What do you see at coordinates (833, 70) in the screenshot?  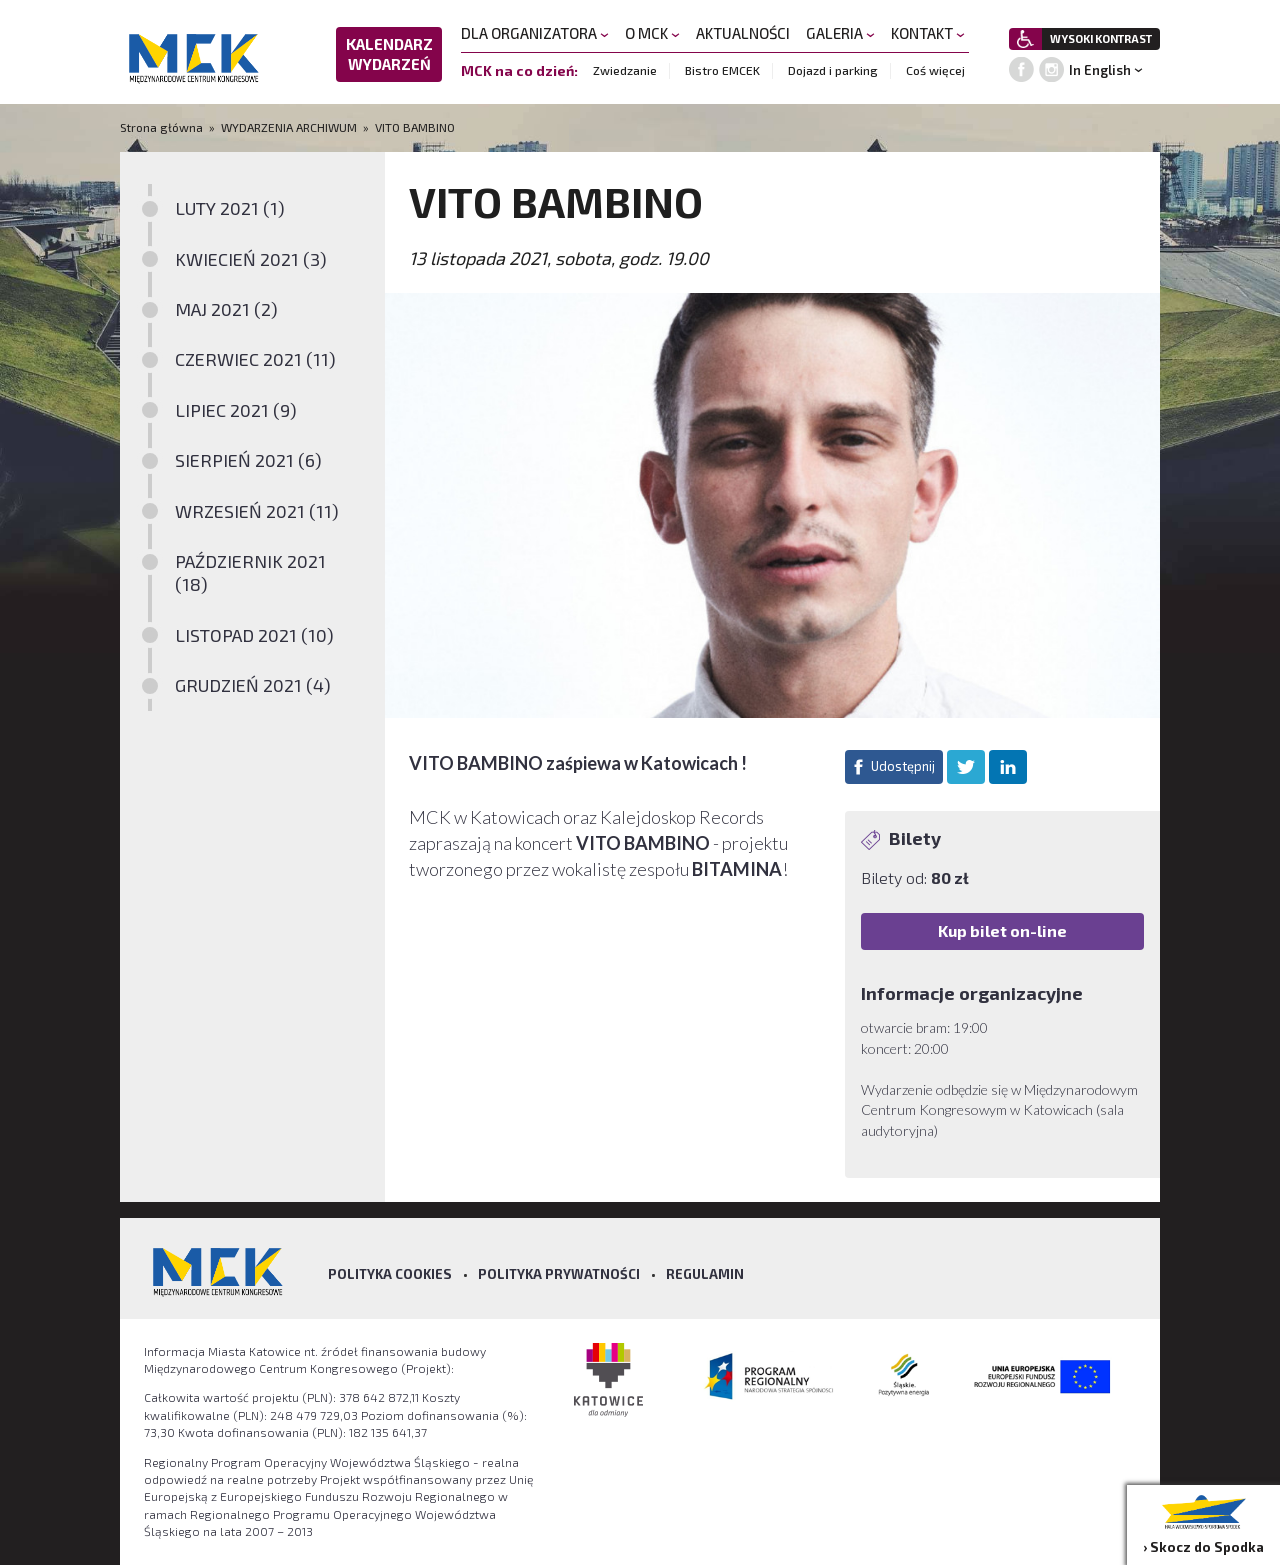 I see `Dojazd i parking` at bounding box center [833, 70].